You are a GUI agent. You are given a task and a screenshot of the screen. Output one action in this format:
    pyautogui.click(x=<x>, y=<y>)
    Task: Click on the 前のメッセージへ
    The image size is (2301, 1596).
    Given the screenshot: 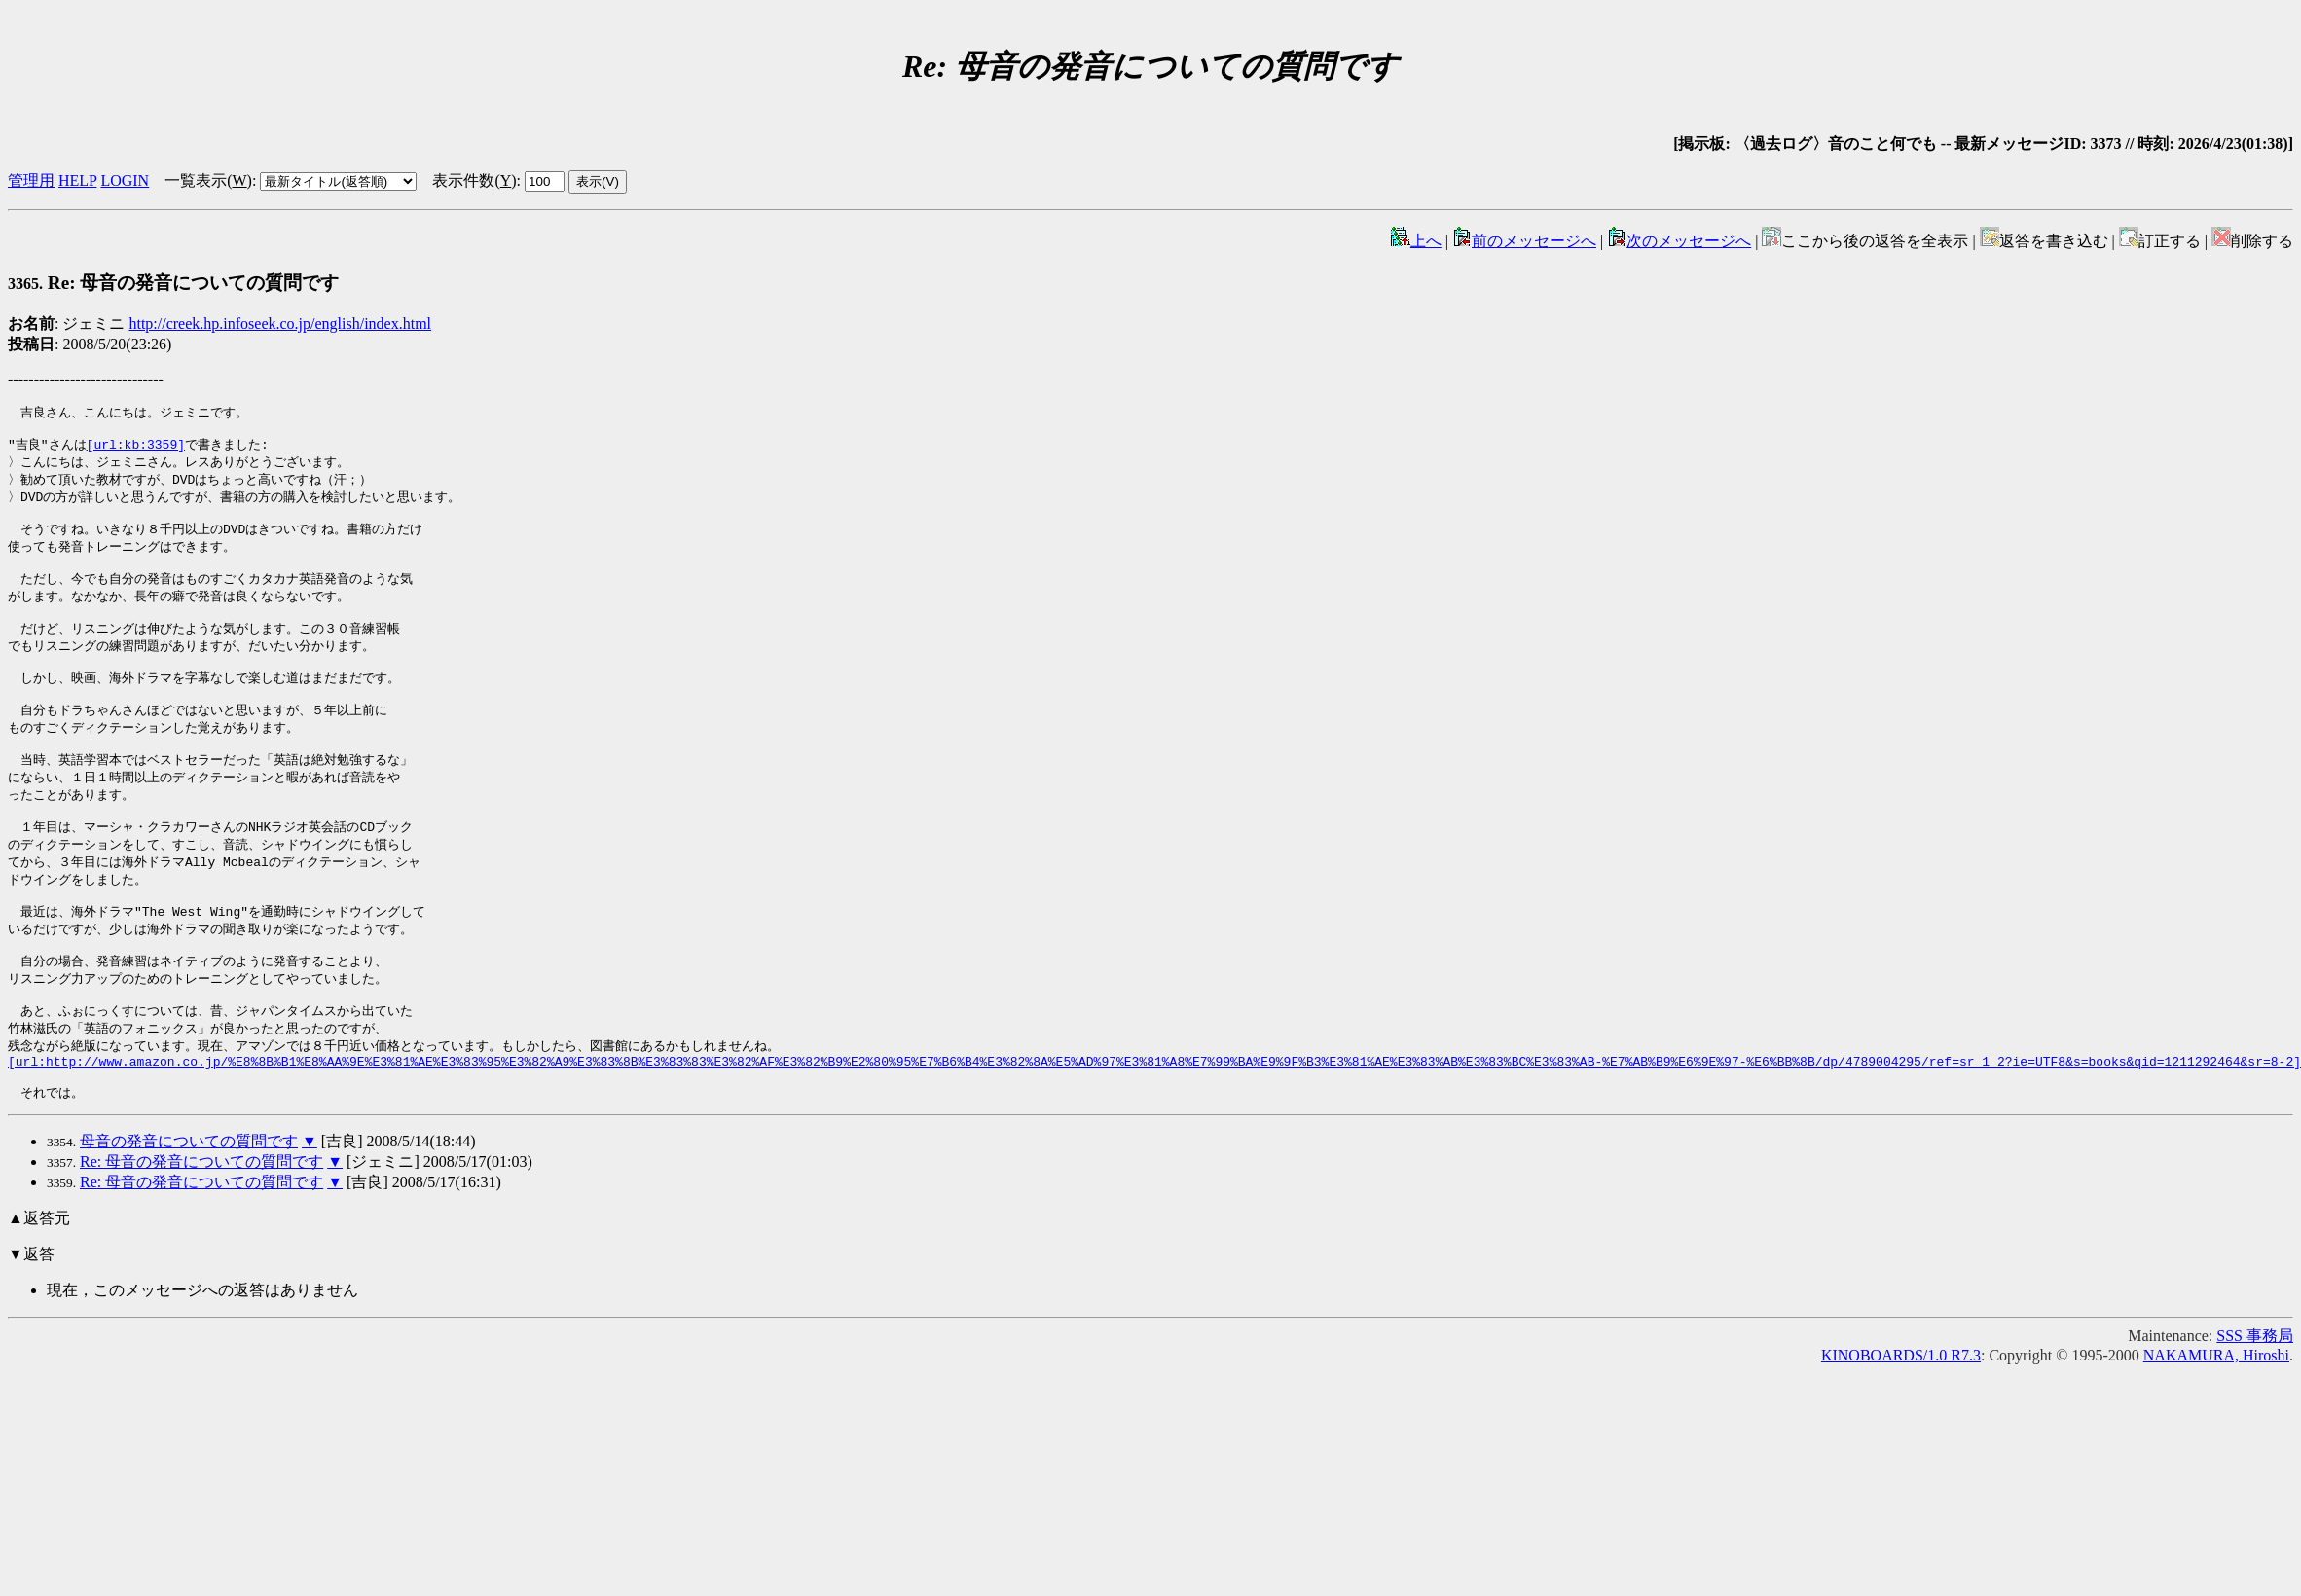 What is the action you would take?
    pyautogui.click(x=1524, y=241)
    